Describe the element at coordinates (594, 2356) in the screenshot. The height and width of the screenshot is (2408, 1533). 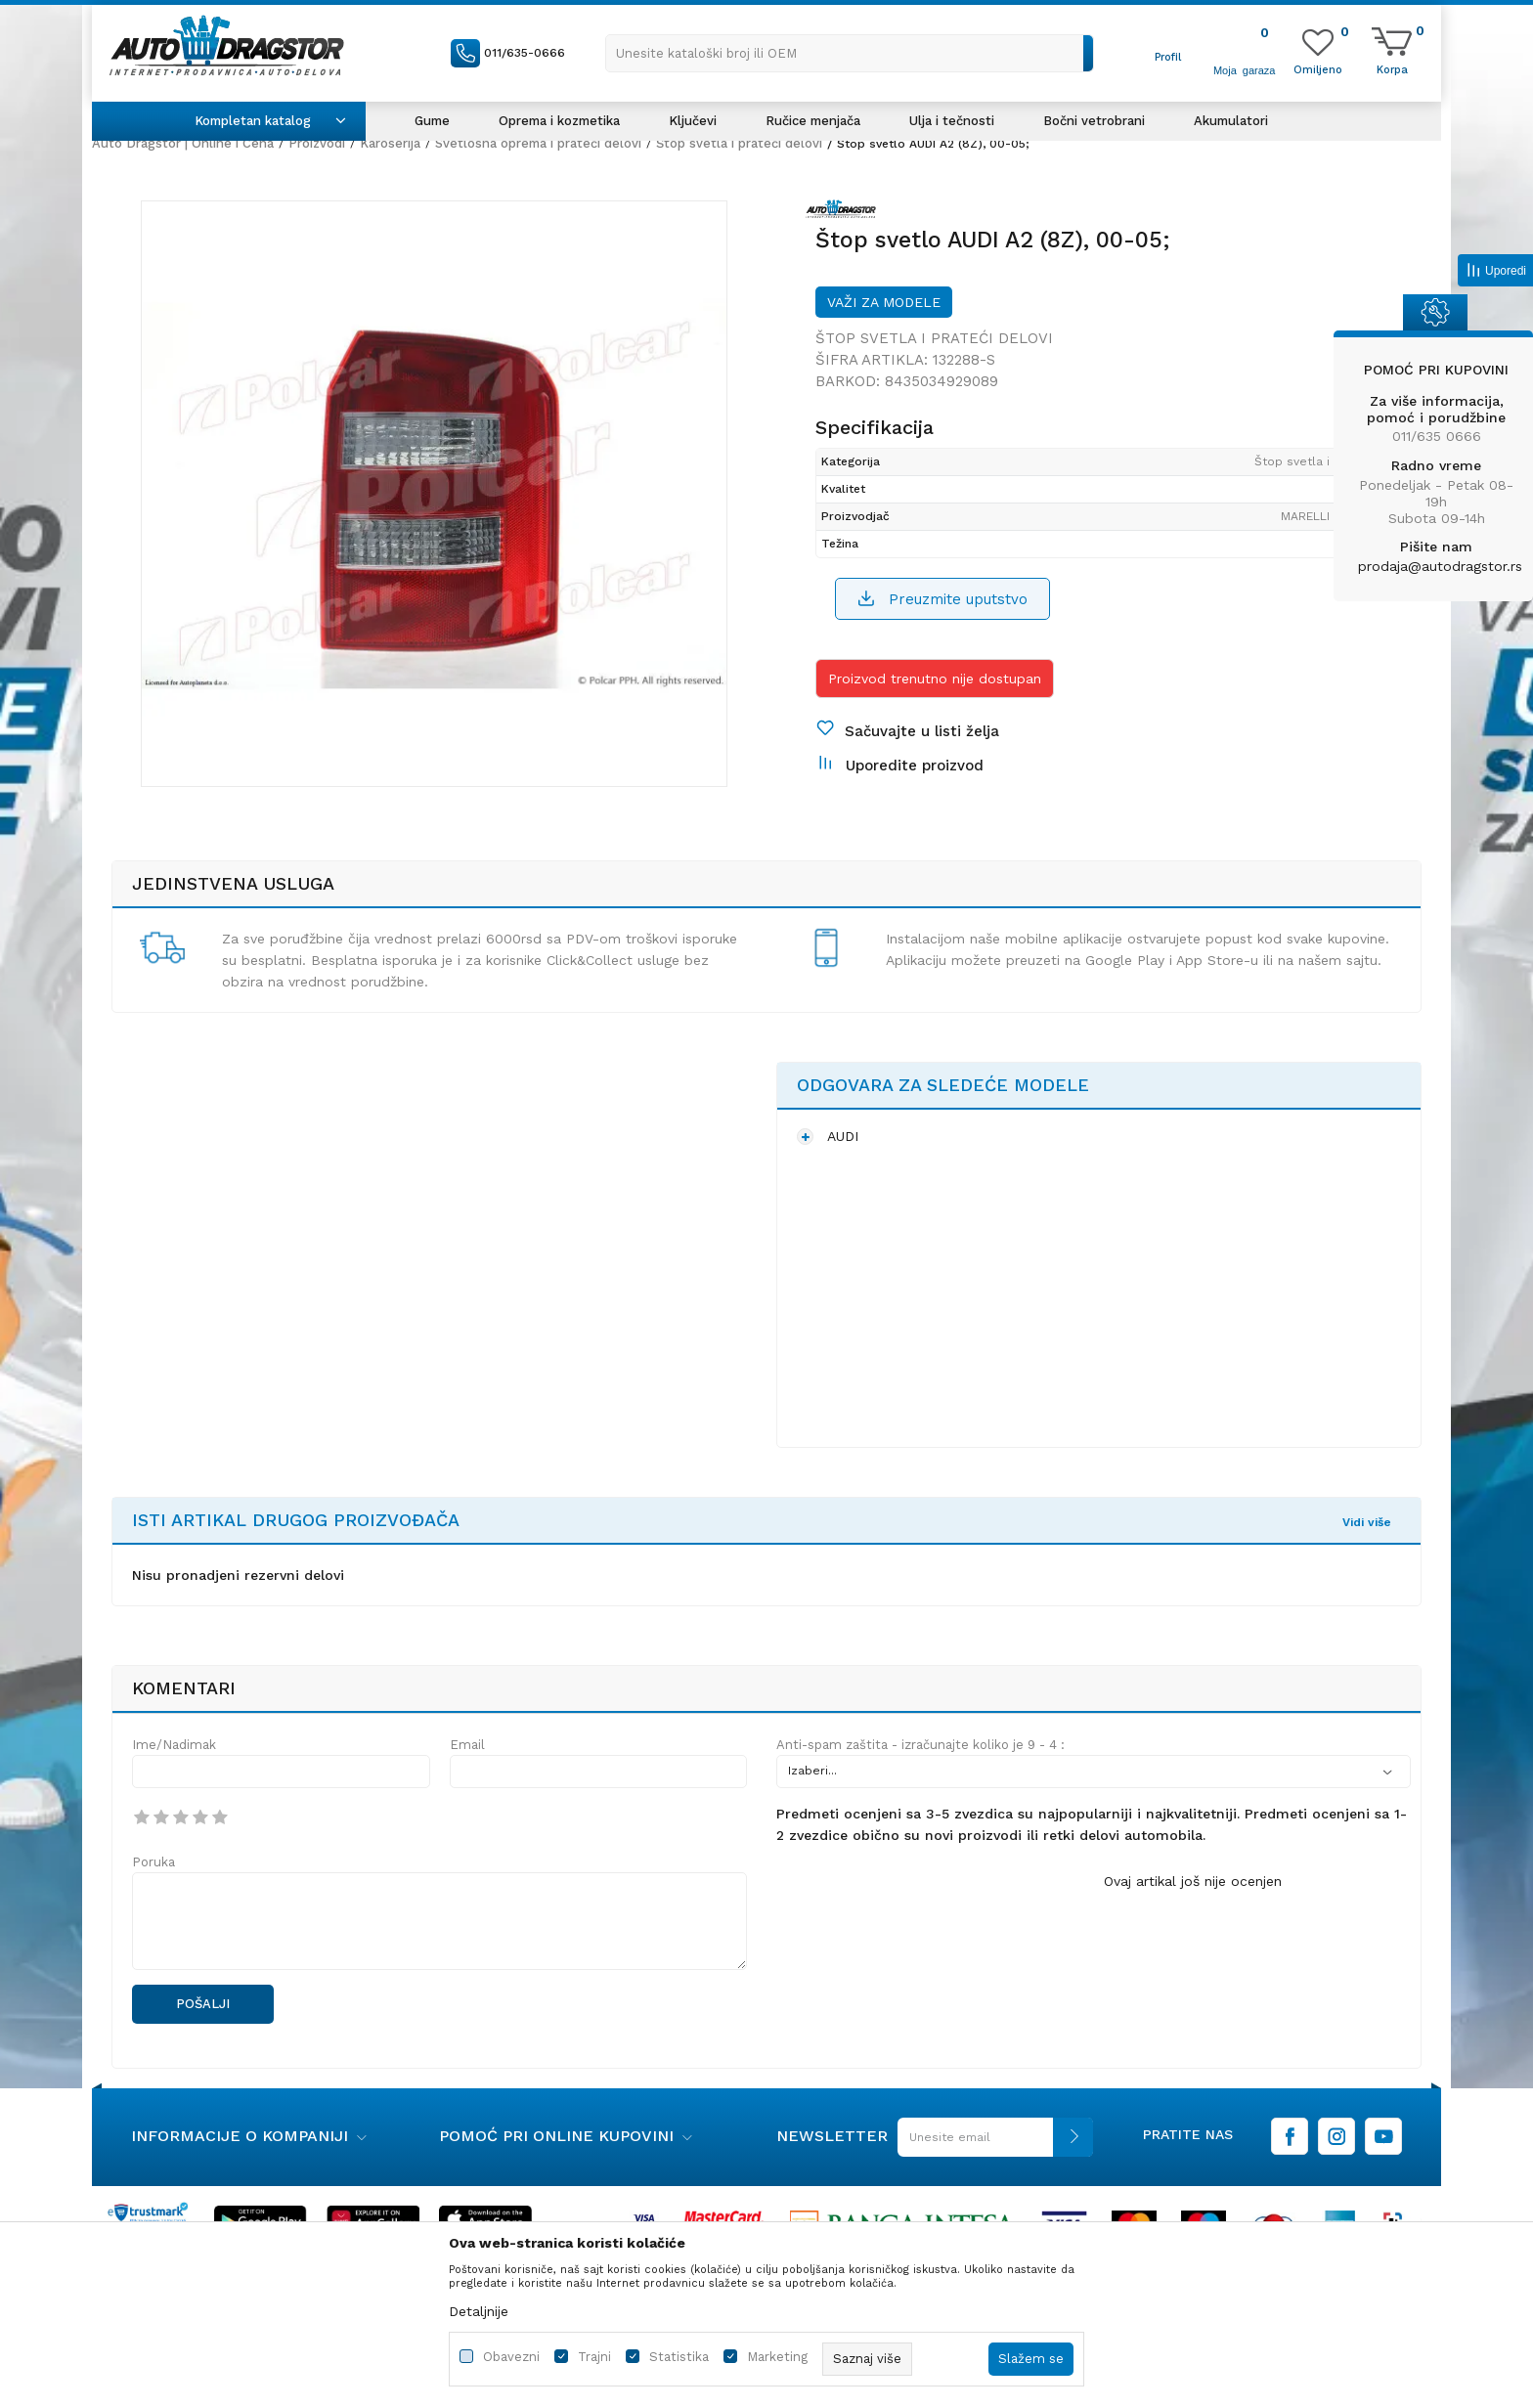
I see `Trajni` at that location.